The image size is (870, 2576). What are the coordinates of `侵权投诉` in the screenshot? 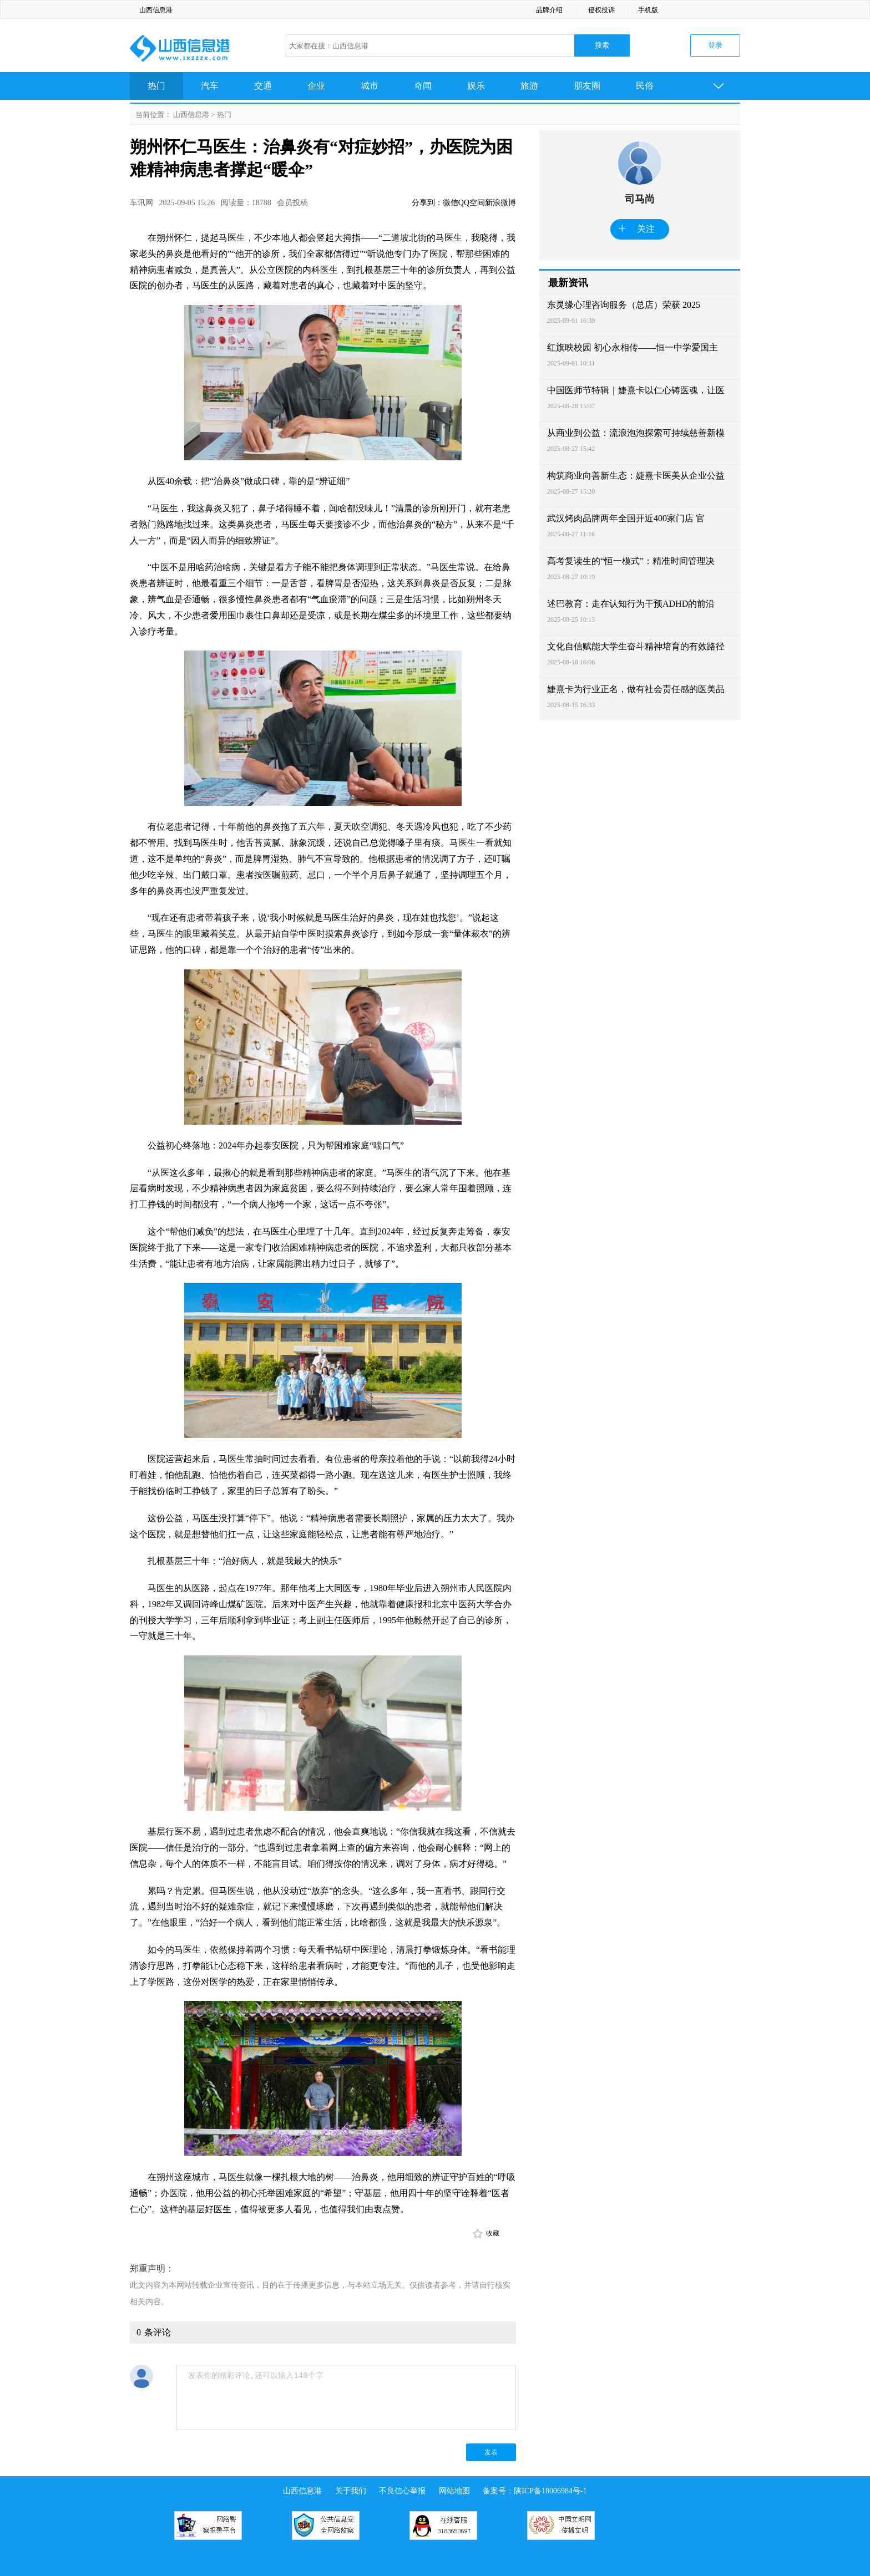 It's located at (601, 10).